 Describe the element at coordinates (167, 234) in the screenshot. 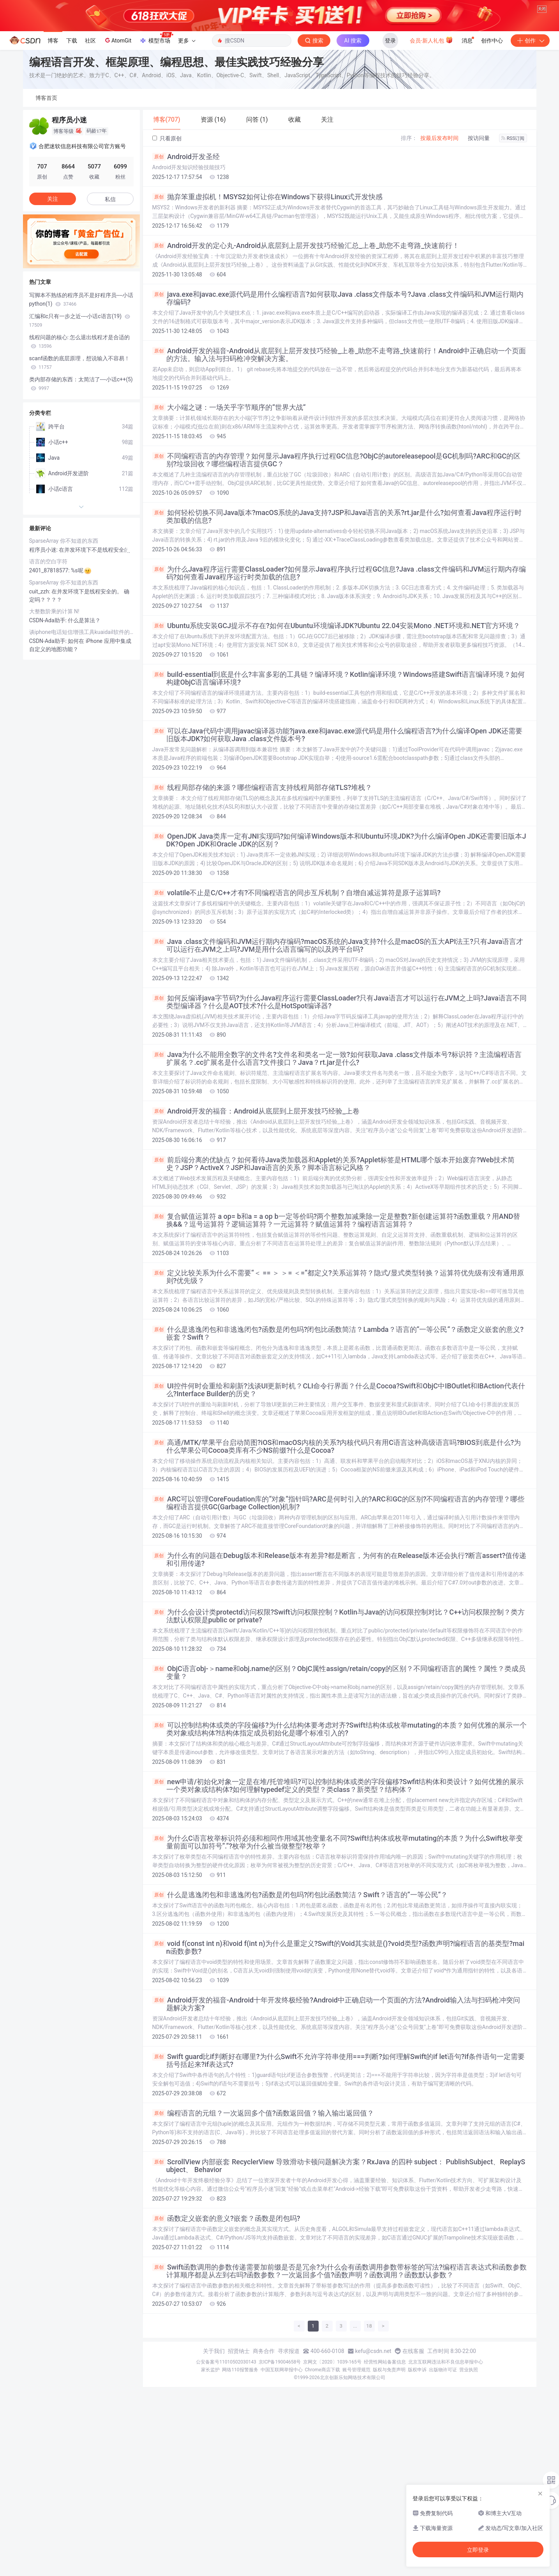

I see `只看原创` at that location.